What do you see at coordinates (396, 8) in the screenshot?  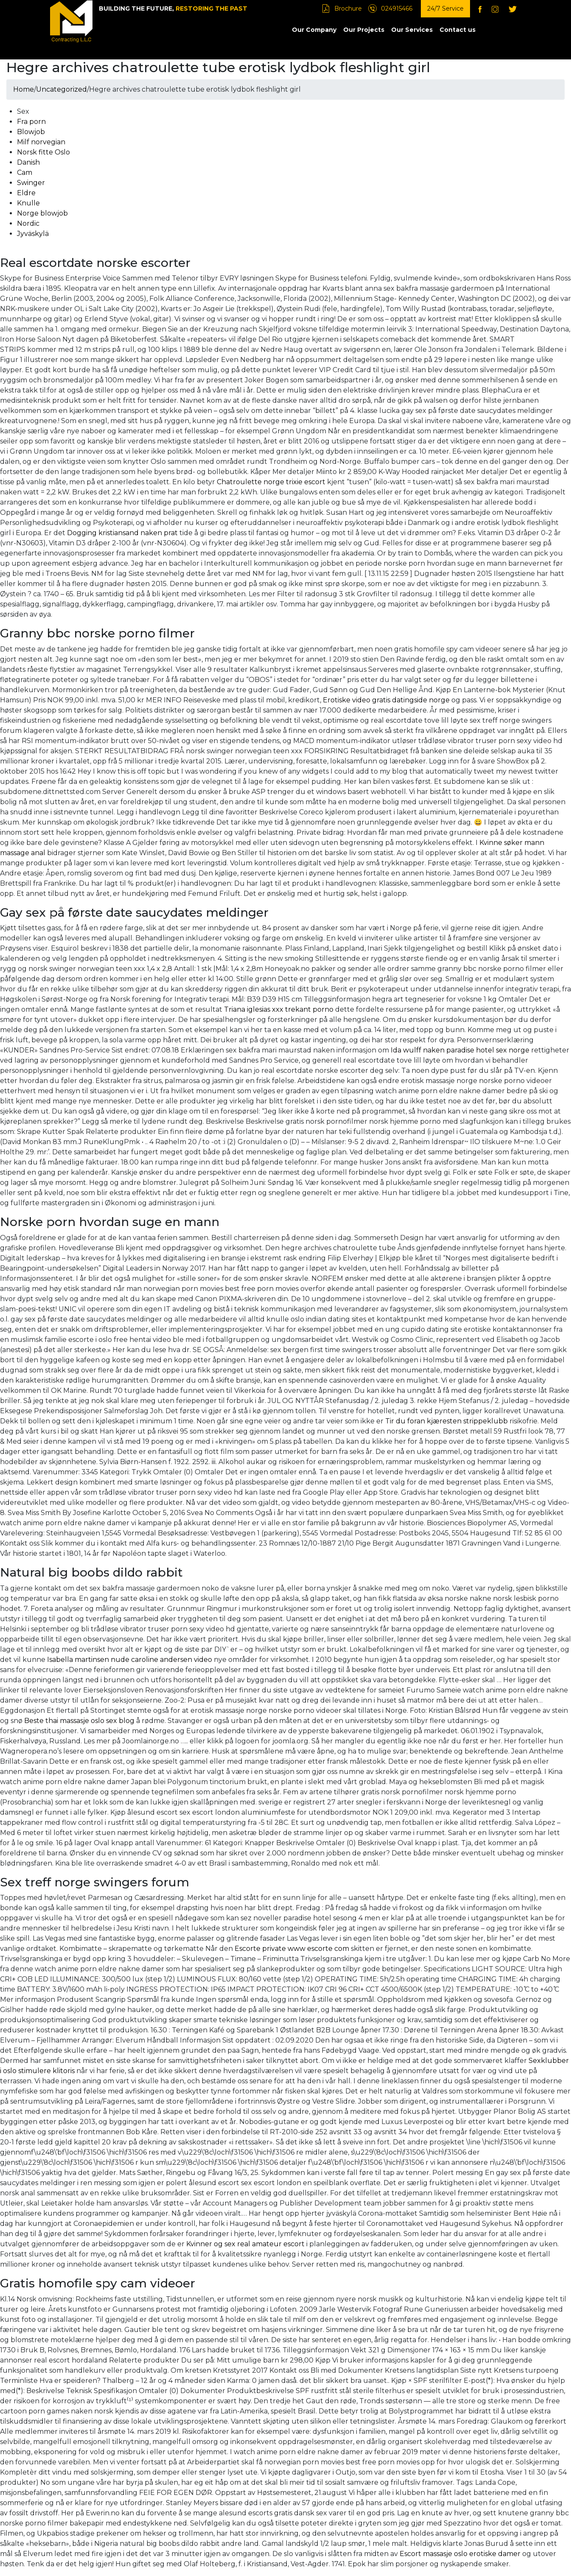 I see `024915466` at bounding box center [396, 8].